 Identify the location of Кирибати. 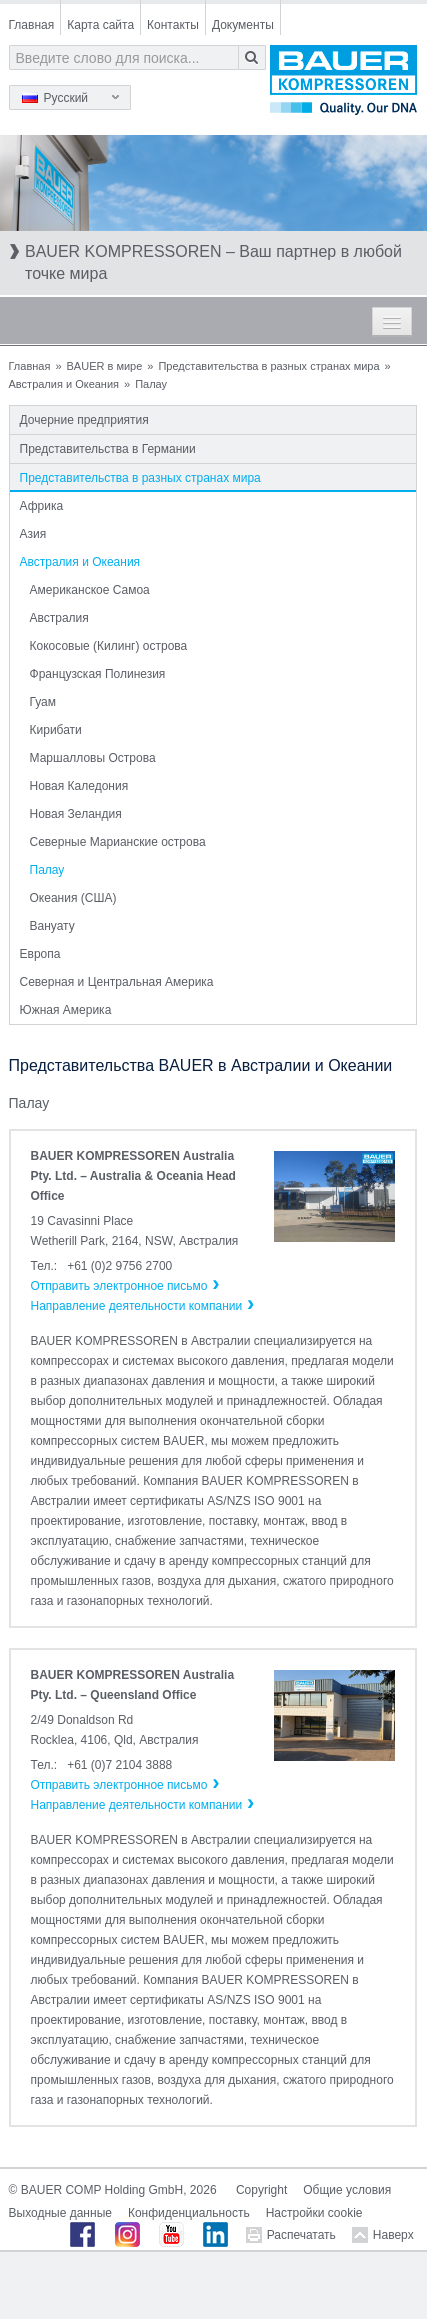
(56, 730).